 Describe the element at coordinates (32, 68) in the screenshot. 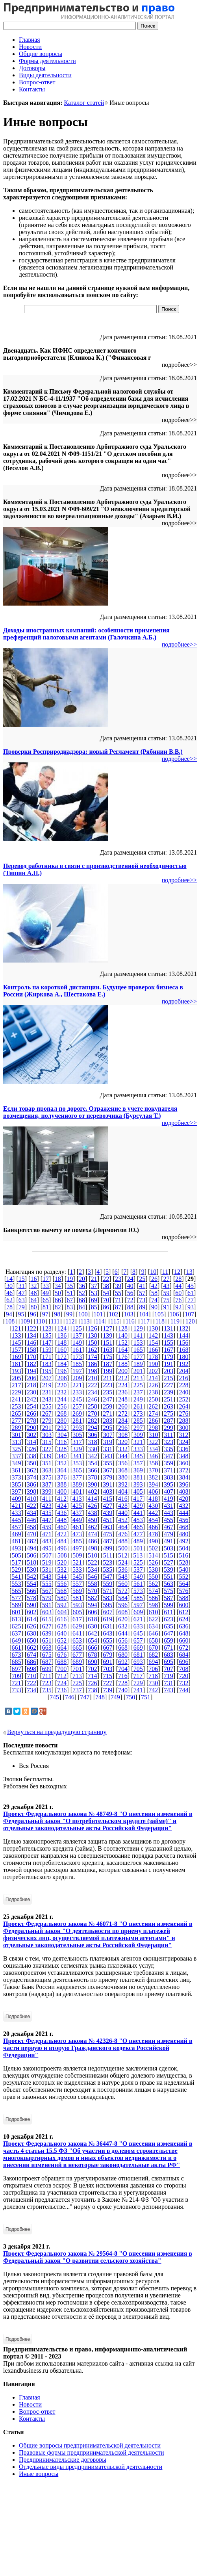

I see `Договоры` at that location.